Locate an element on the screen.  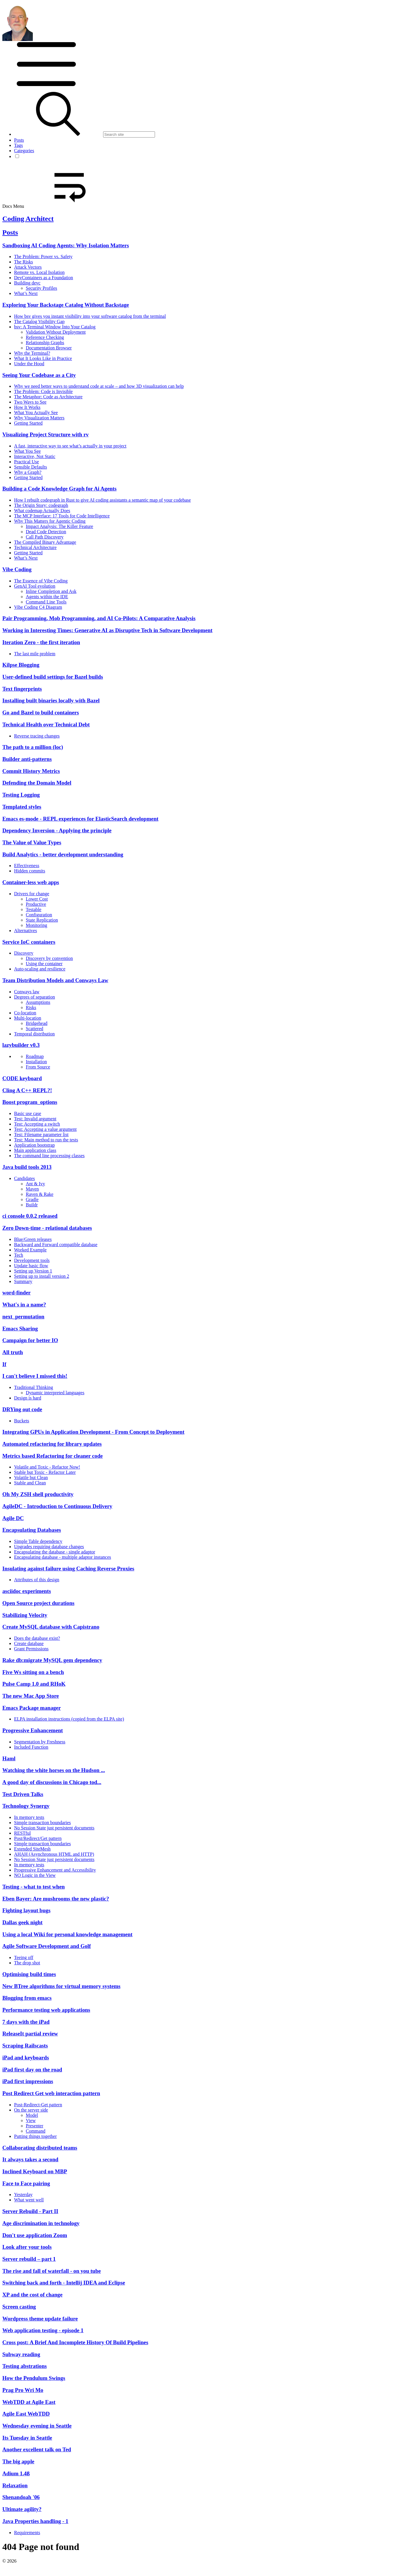
Inclined Keyboard on MBP is located at coordinates (34, 2171).